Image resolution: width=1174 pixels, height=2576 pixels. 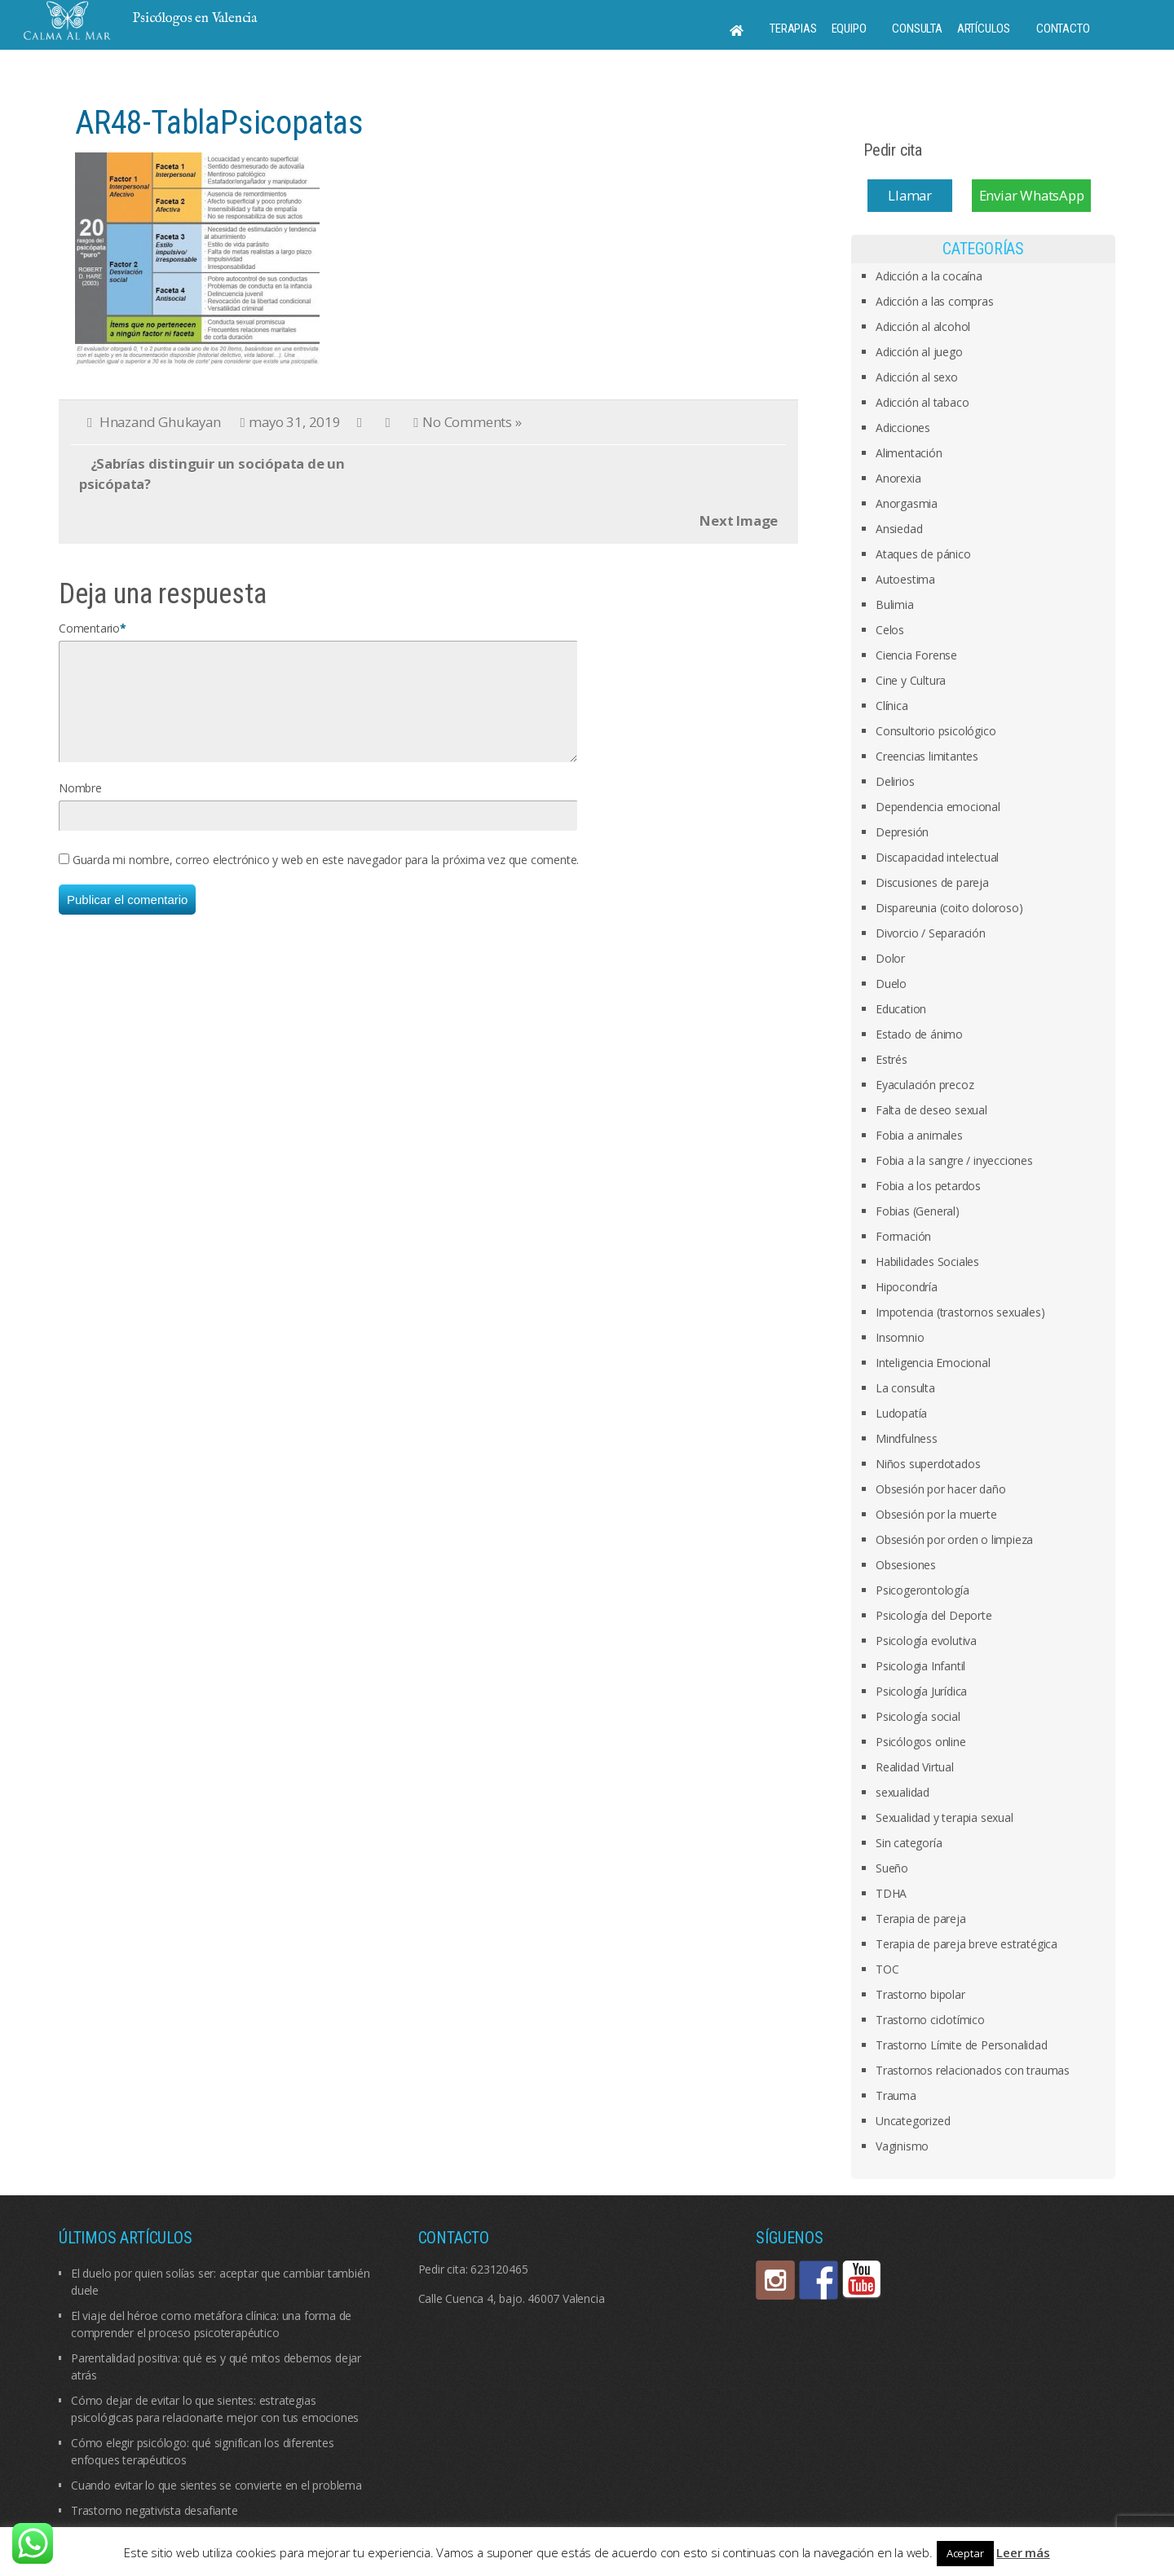 I want to click on Fobia a la sangre / inyecciones, so click(x=954, y=1160).